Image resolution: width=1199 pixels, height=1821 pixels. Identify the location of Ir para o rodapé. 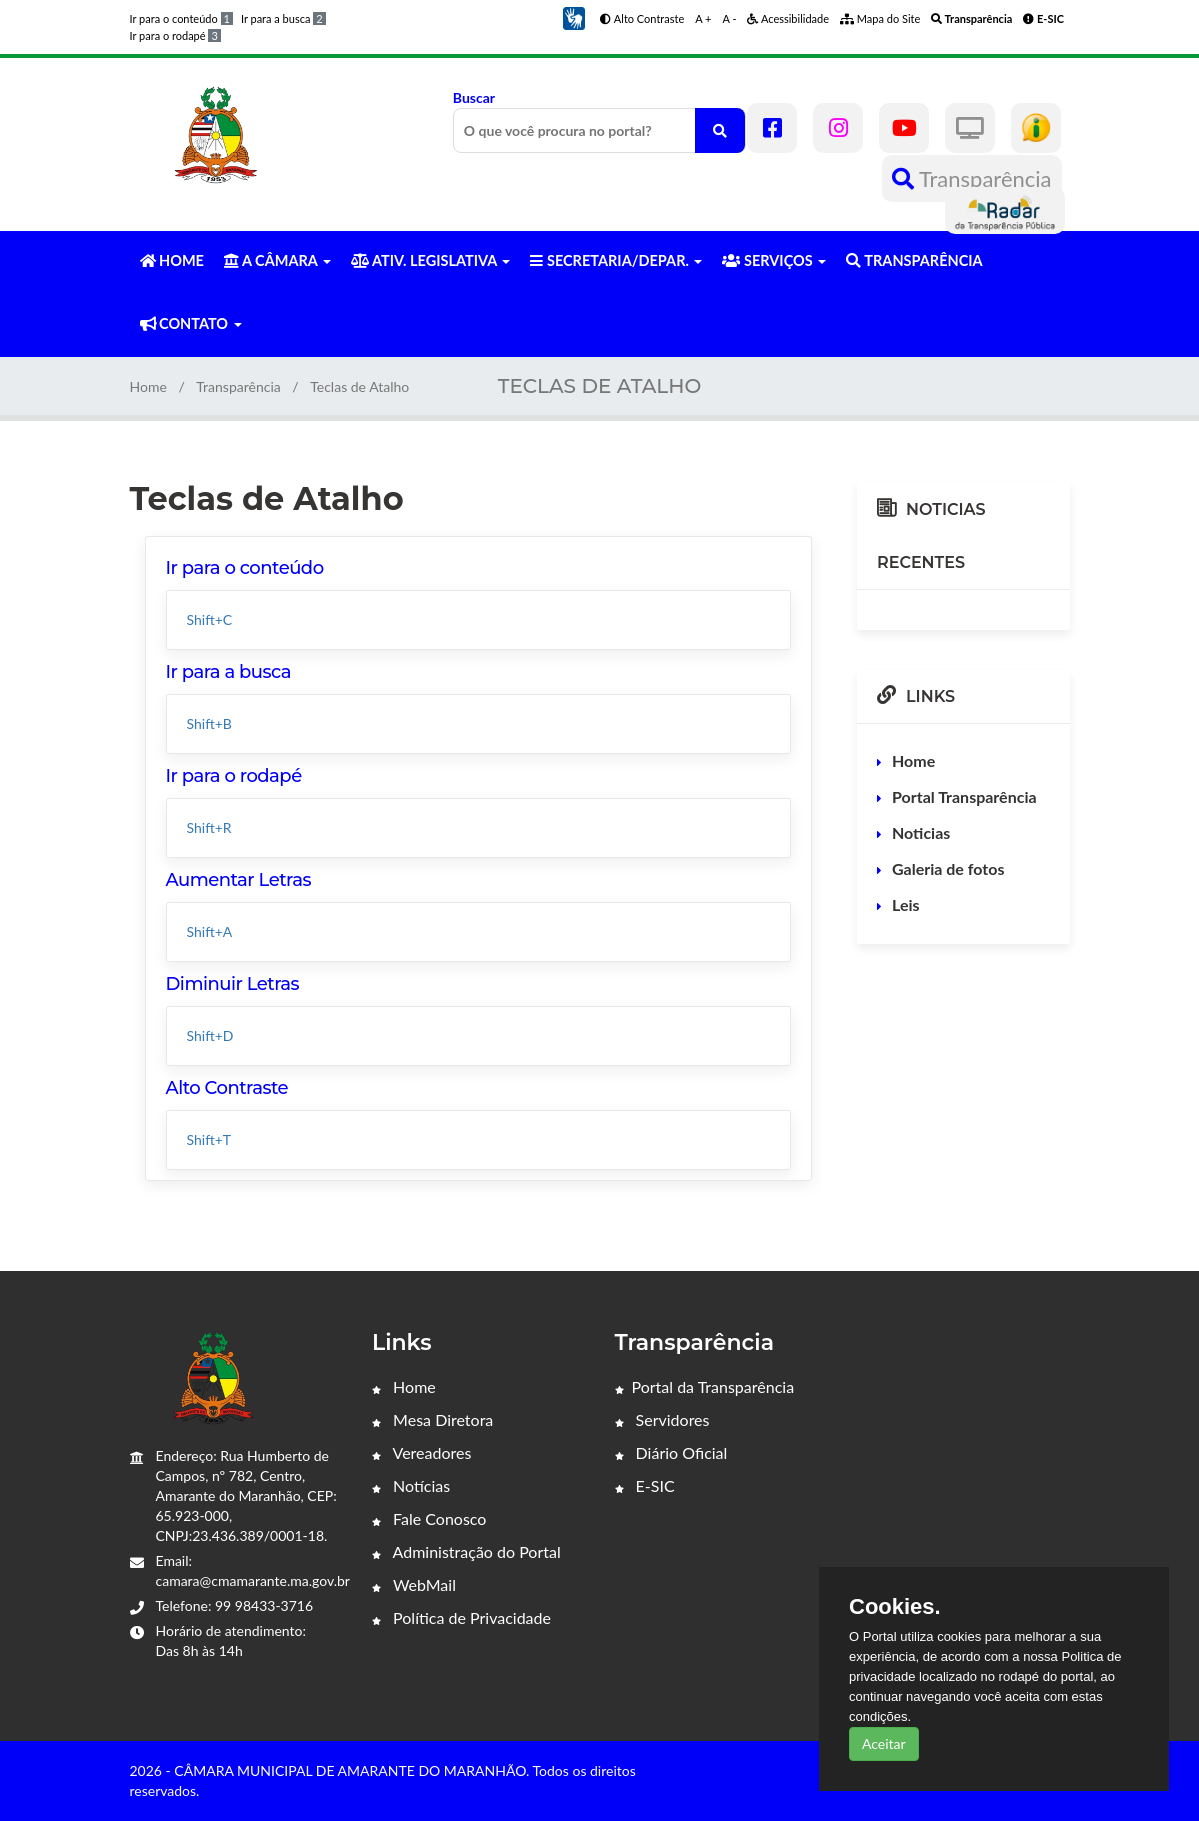
(175, 35).